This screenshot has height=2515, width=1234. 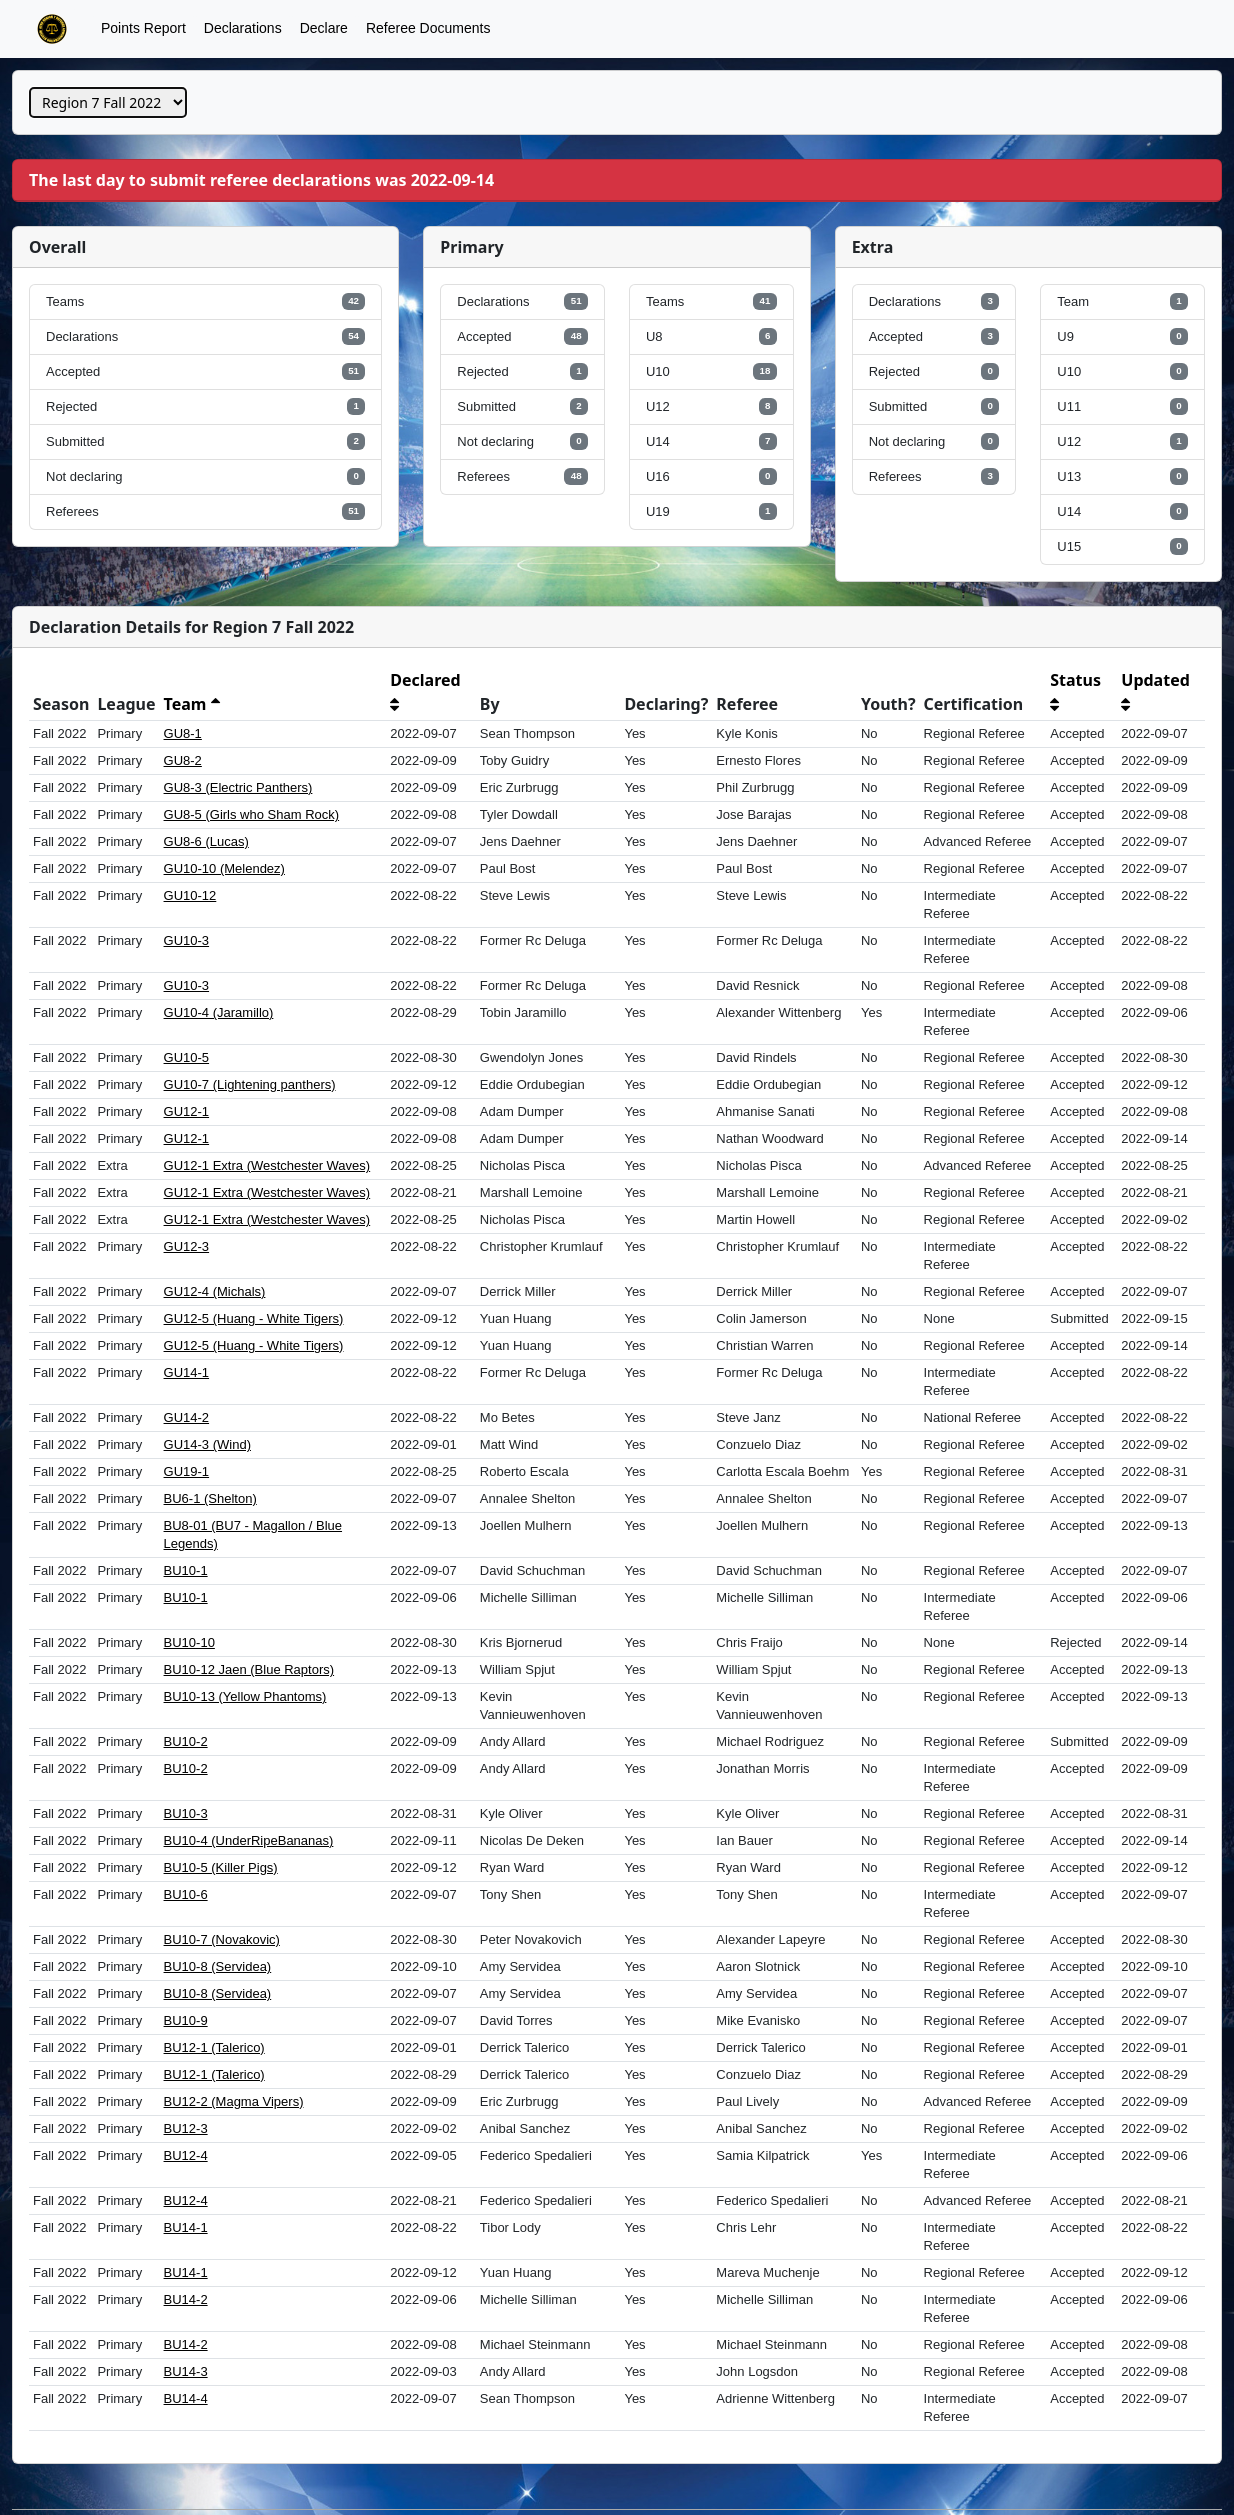 What do you see at coordinates (186, 1570) in the screenshot?
I see `BU10-1` at bounding box center [186, 1570].